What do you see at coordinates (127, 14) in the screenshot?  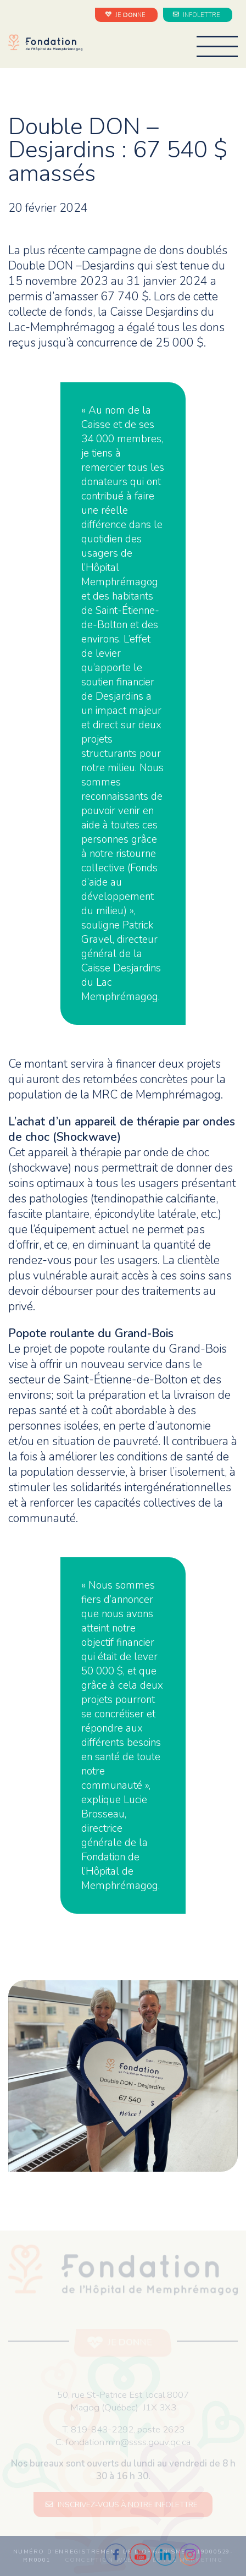 I see `JE NE` at bounding box center [127, 14].